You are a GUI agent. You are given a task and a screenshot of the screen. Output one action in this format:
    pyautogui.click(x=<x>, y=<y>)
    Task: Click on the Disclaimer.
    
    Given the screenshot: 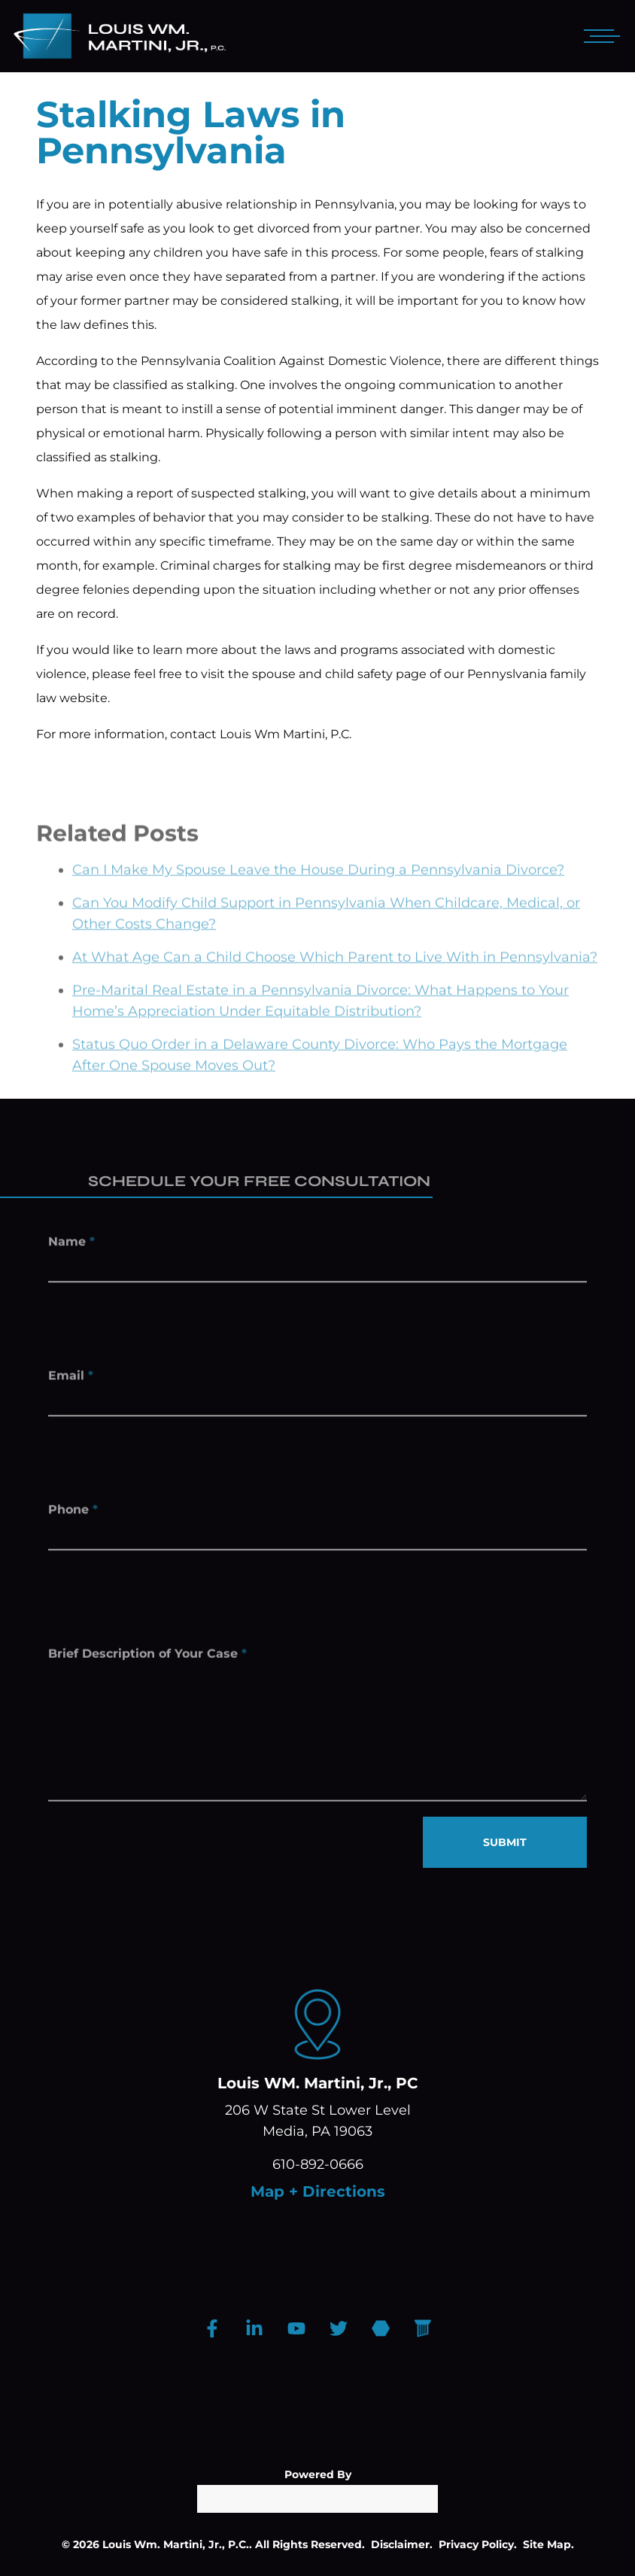 What is the action you would take?
    pyautogui.click(x=402, y=2544)
    